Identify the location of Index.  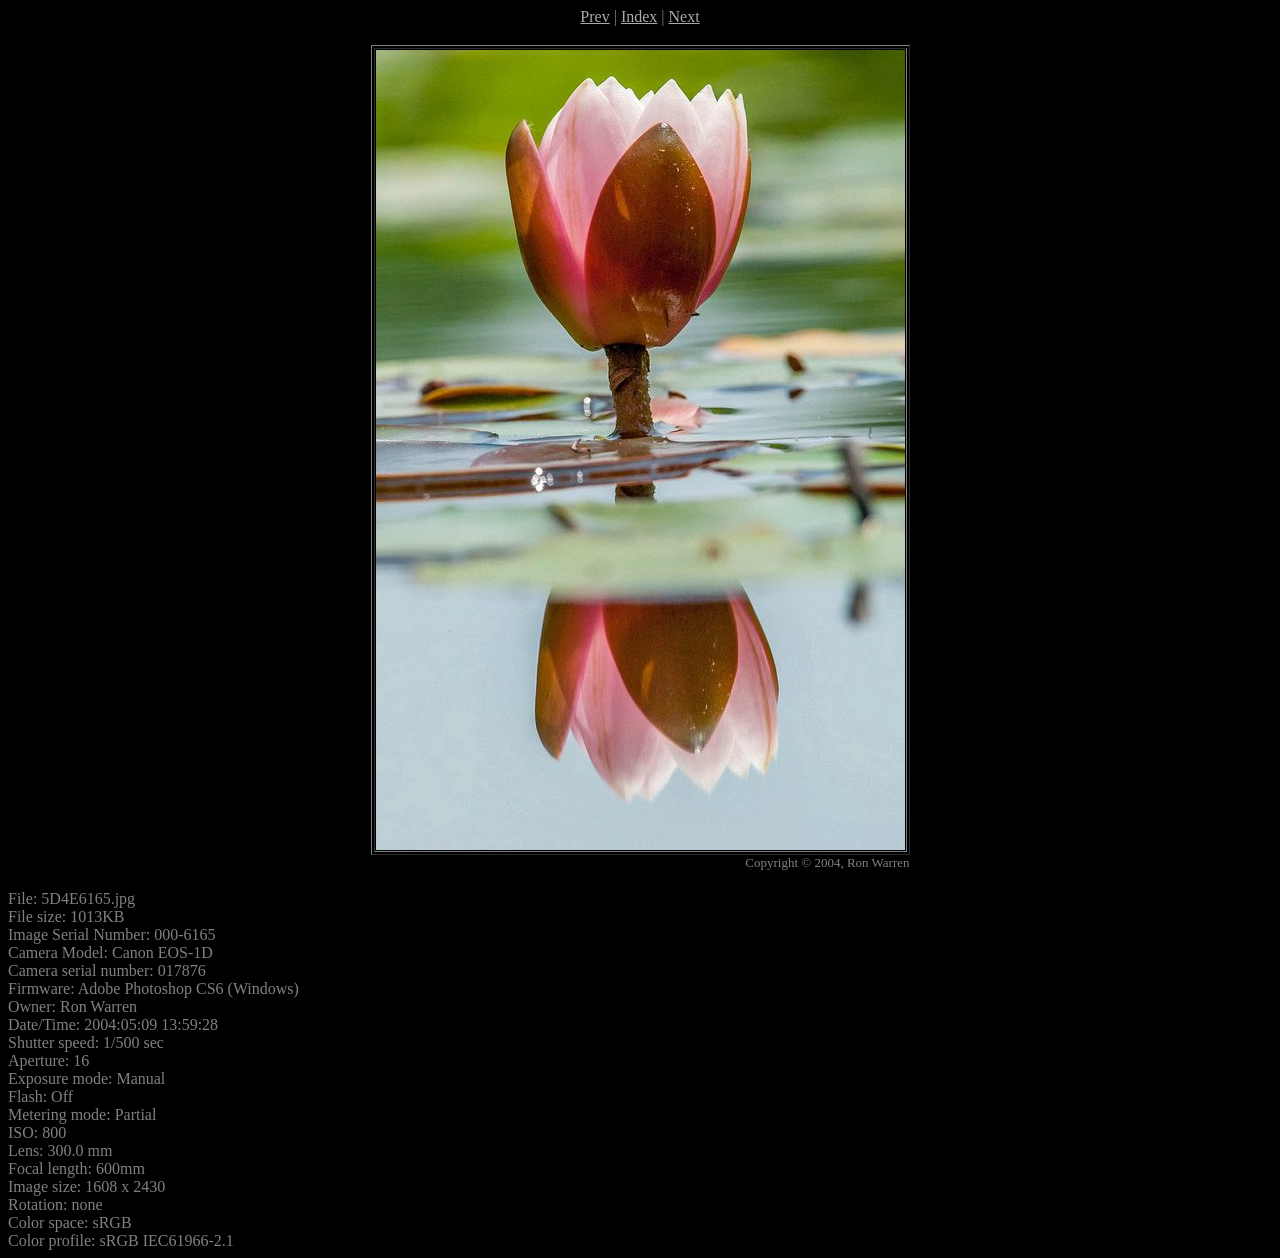
(639, 16).